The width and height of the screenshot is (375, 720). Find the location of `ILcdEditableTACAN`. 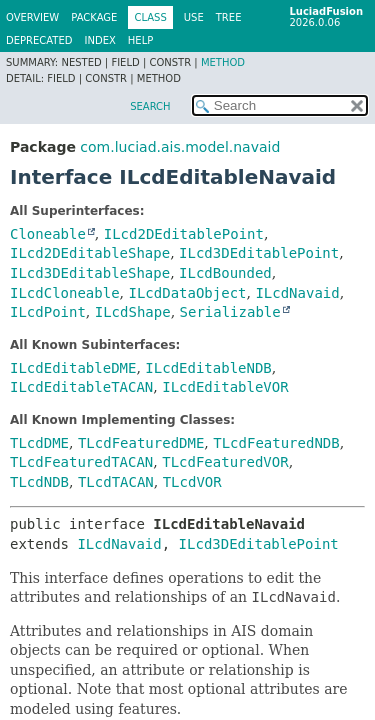

ILcdEditableTACAN is located at coordinates (81, 387).